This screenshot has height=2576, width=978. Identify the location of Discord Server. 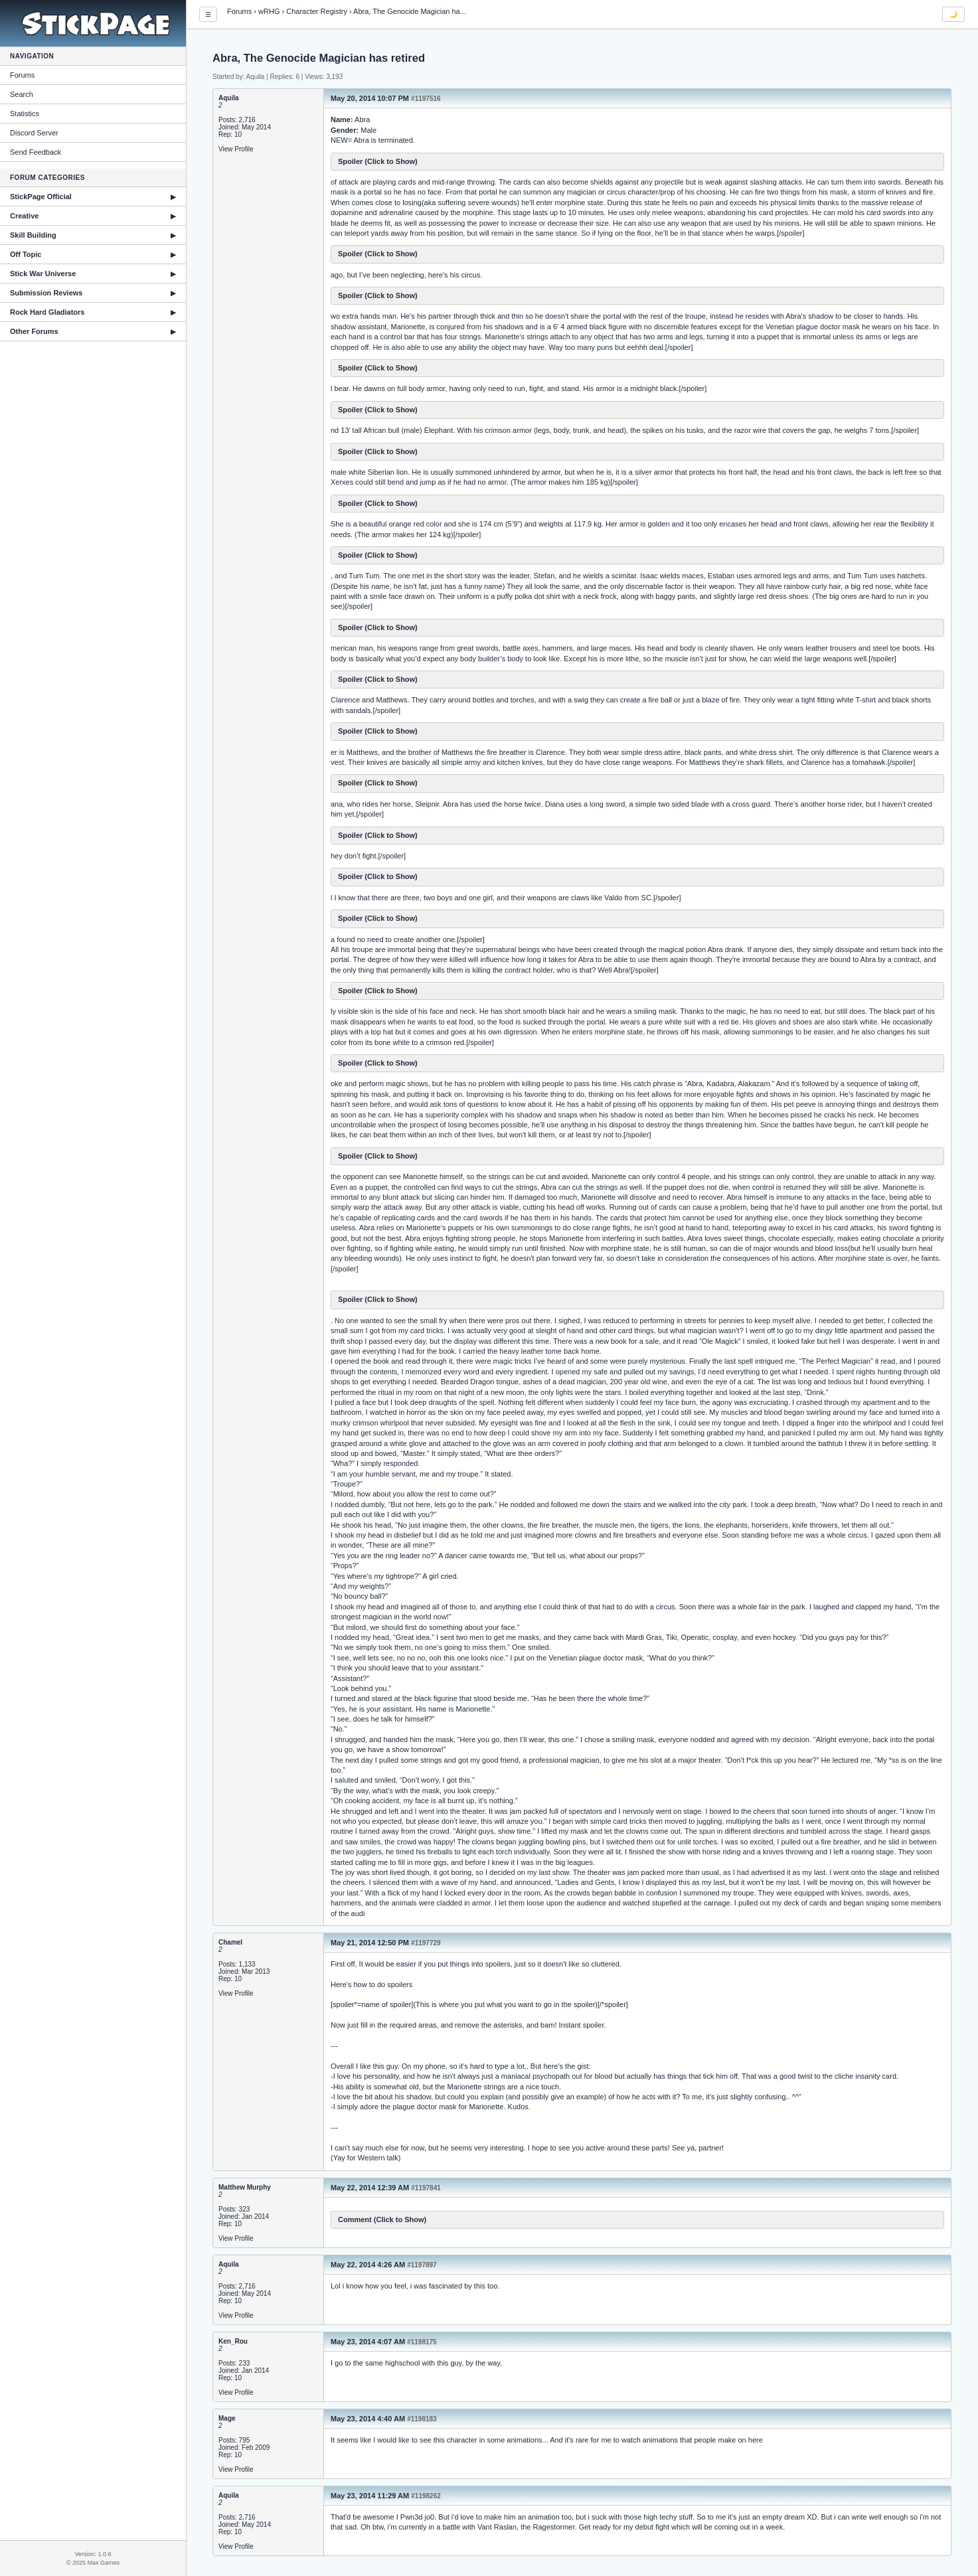
(34, 133).